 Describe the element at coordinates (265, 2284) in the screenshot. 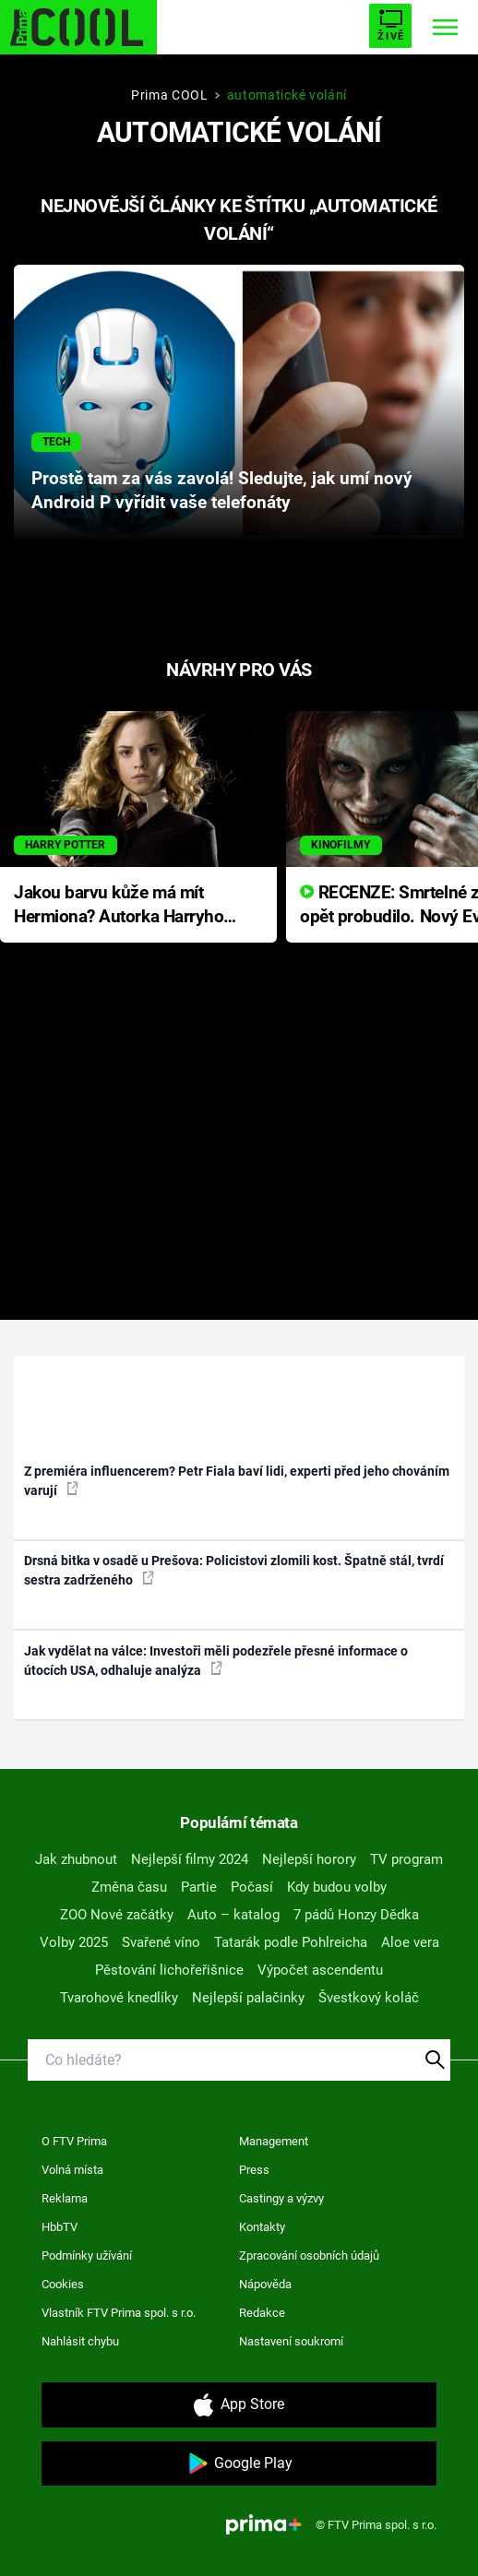

I see `Nápověda` at that location.